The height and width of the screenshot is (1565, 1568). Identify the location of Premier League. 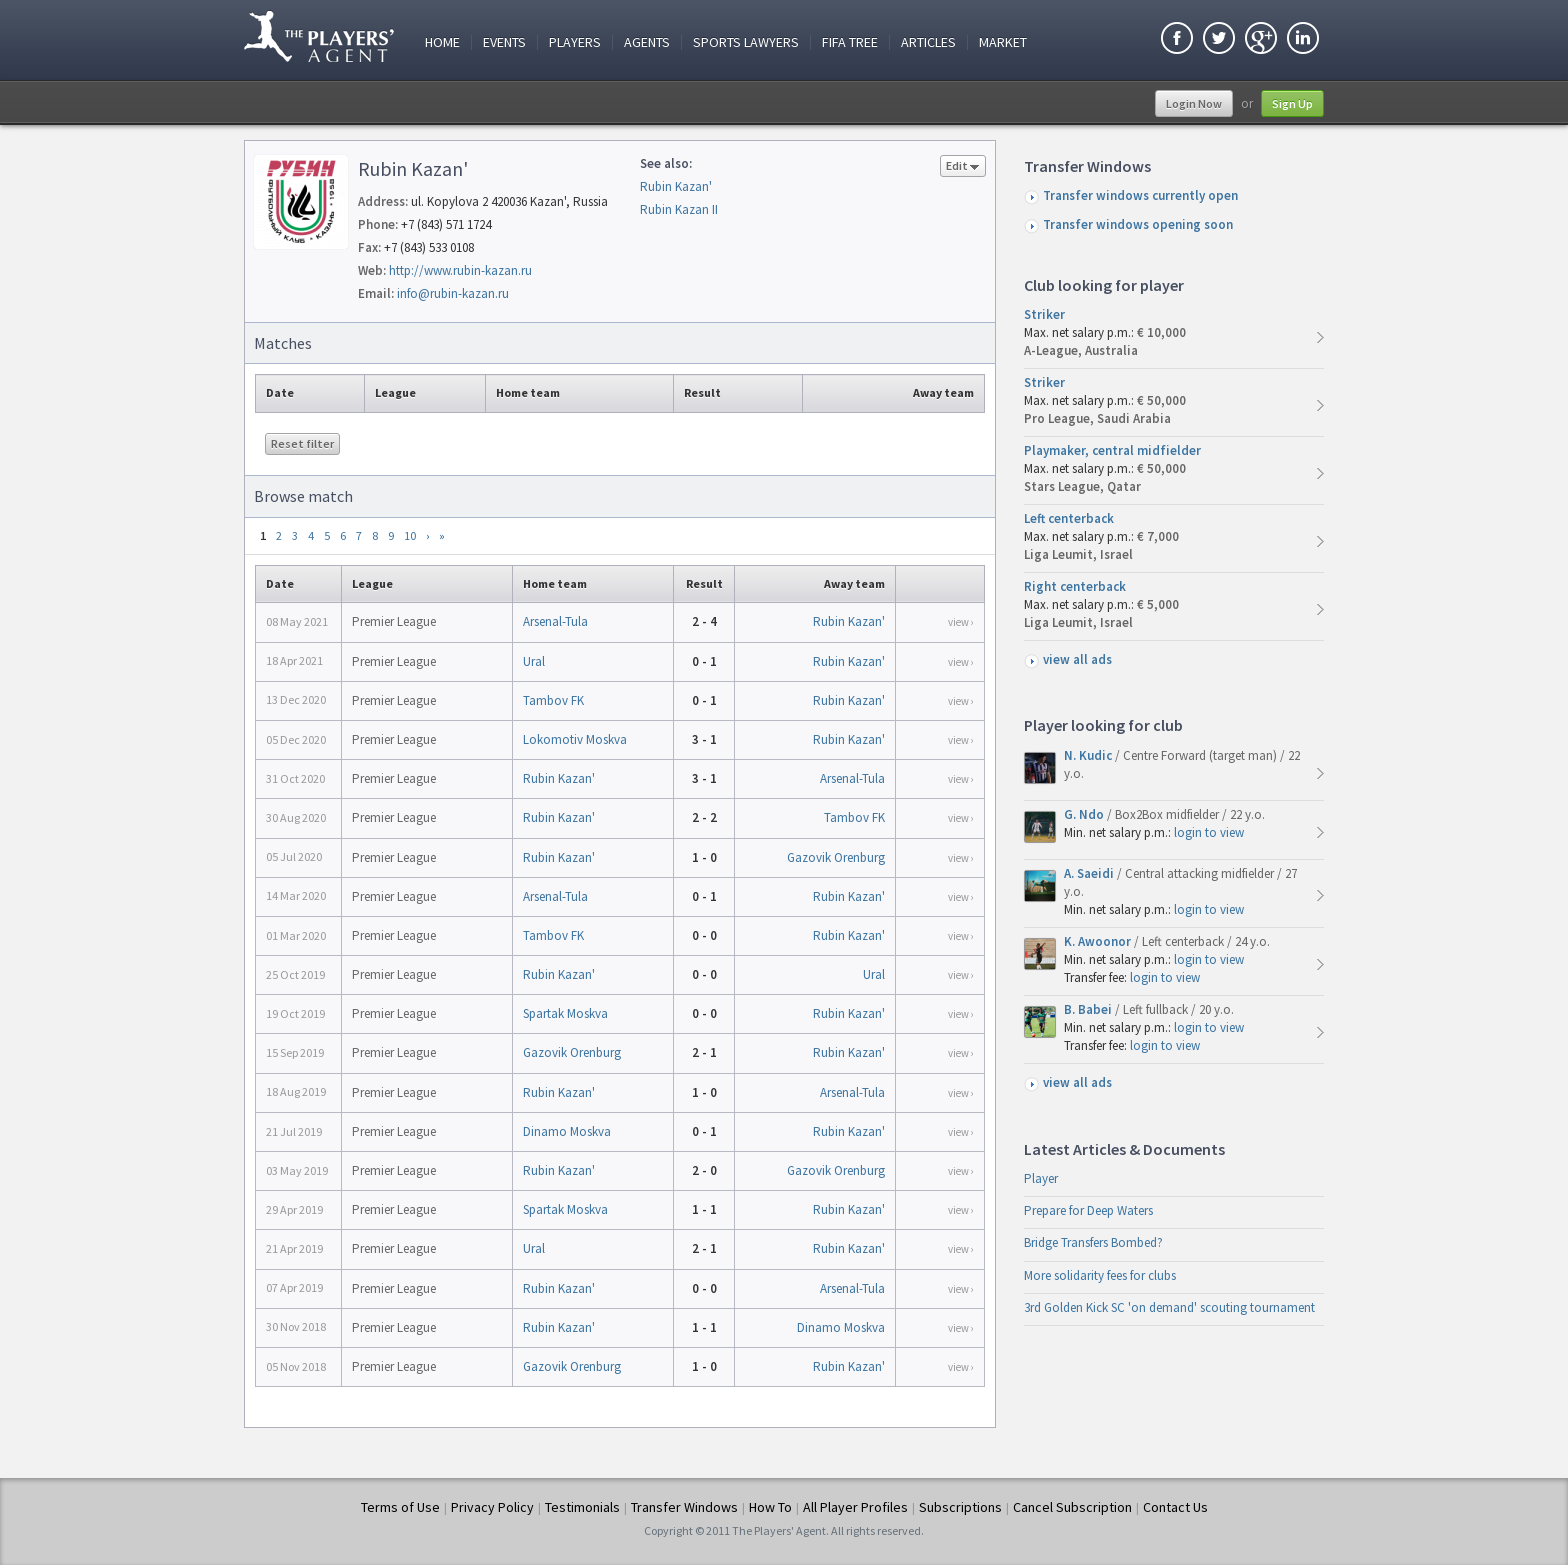
(394, 621).